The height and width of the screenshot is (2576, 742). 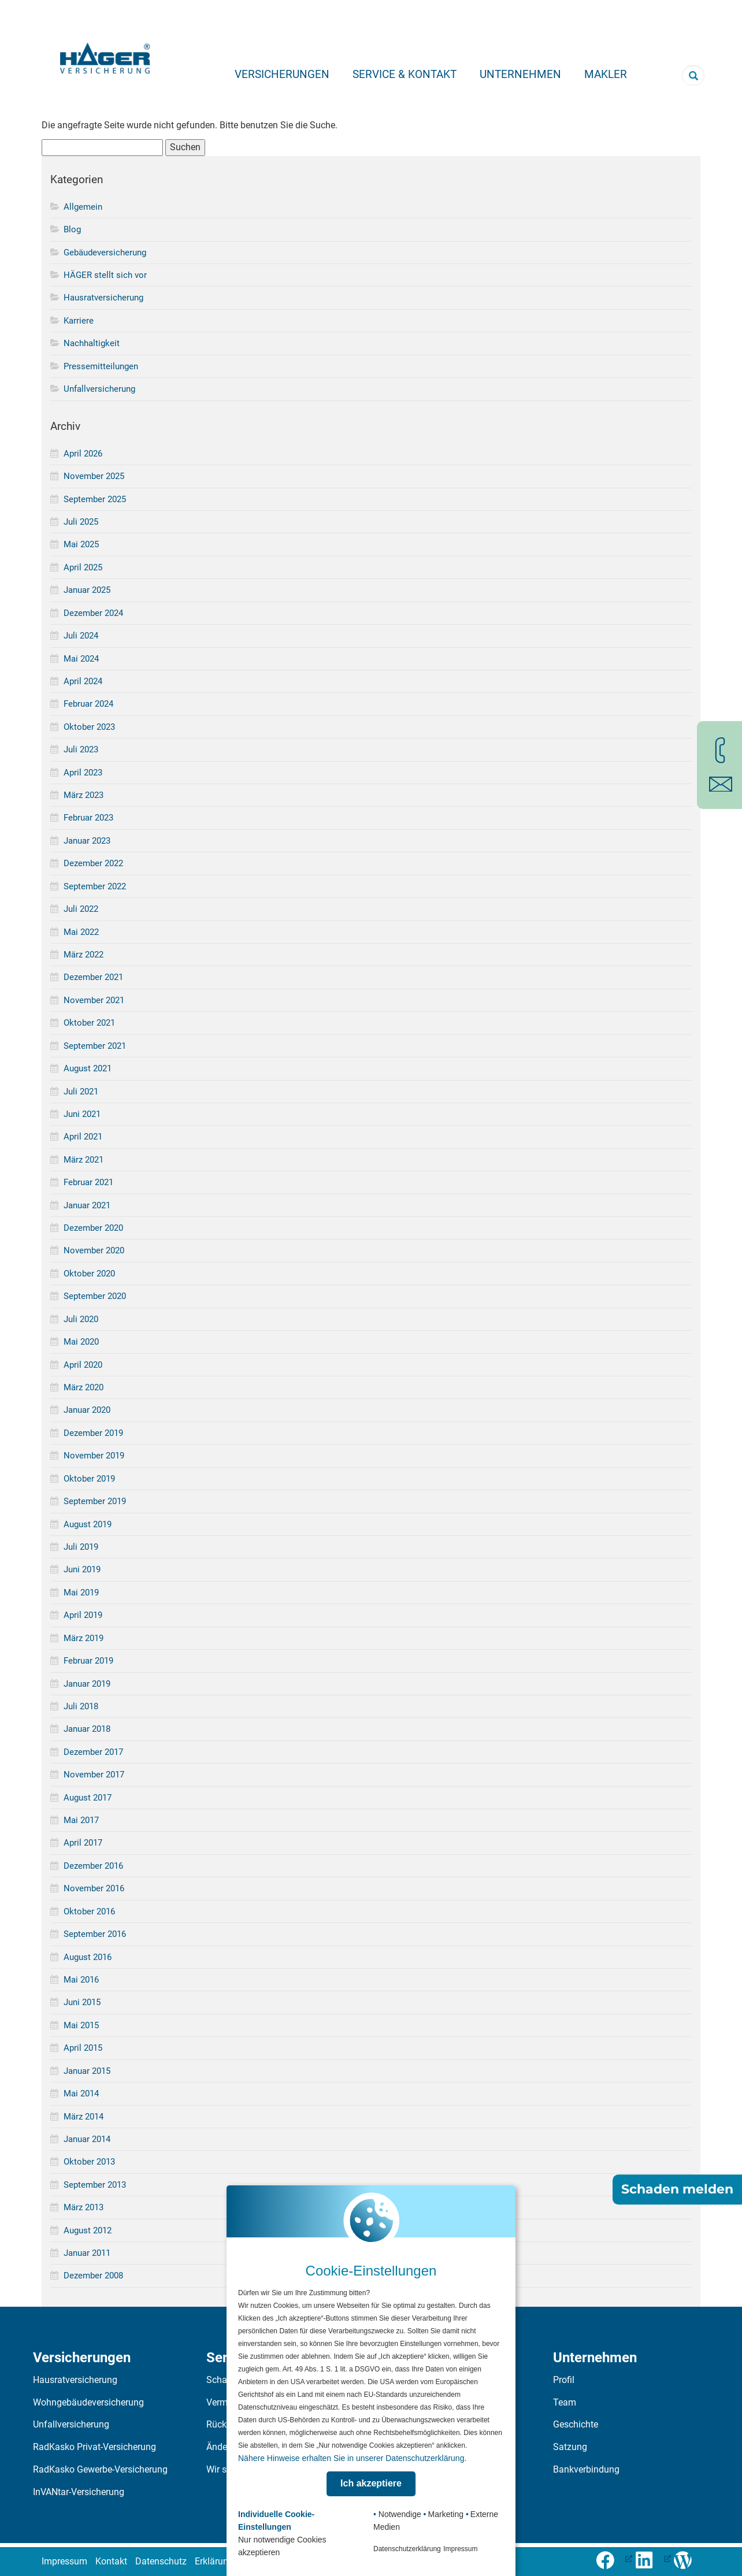 I want to click on Oktober 2019, so click(x=89, y=1478).